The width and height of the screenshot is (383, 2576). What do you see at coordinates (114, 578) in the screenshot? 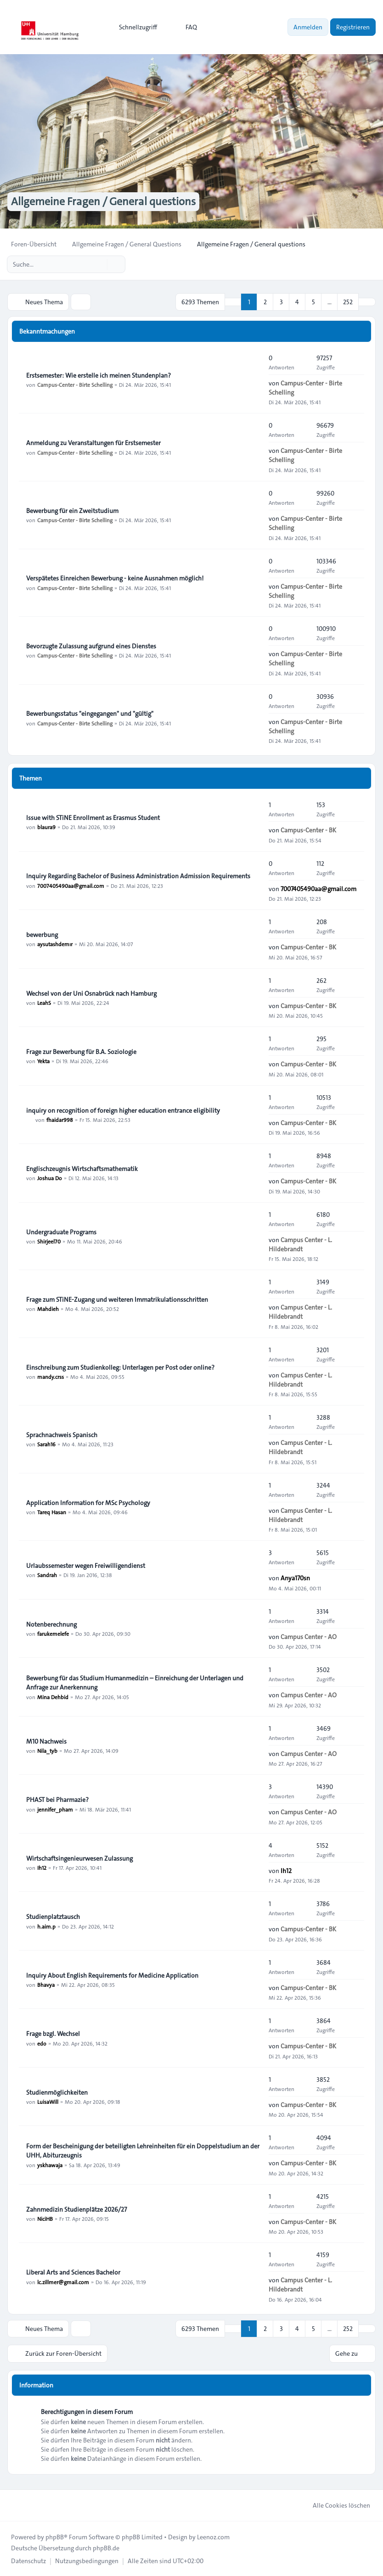
I see `Verspätetes Einreichen Bewerbung - keine Ausnahmen möglich!` at bounding box center [114, 578].